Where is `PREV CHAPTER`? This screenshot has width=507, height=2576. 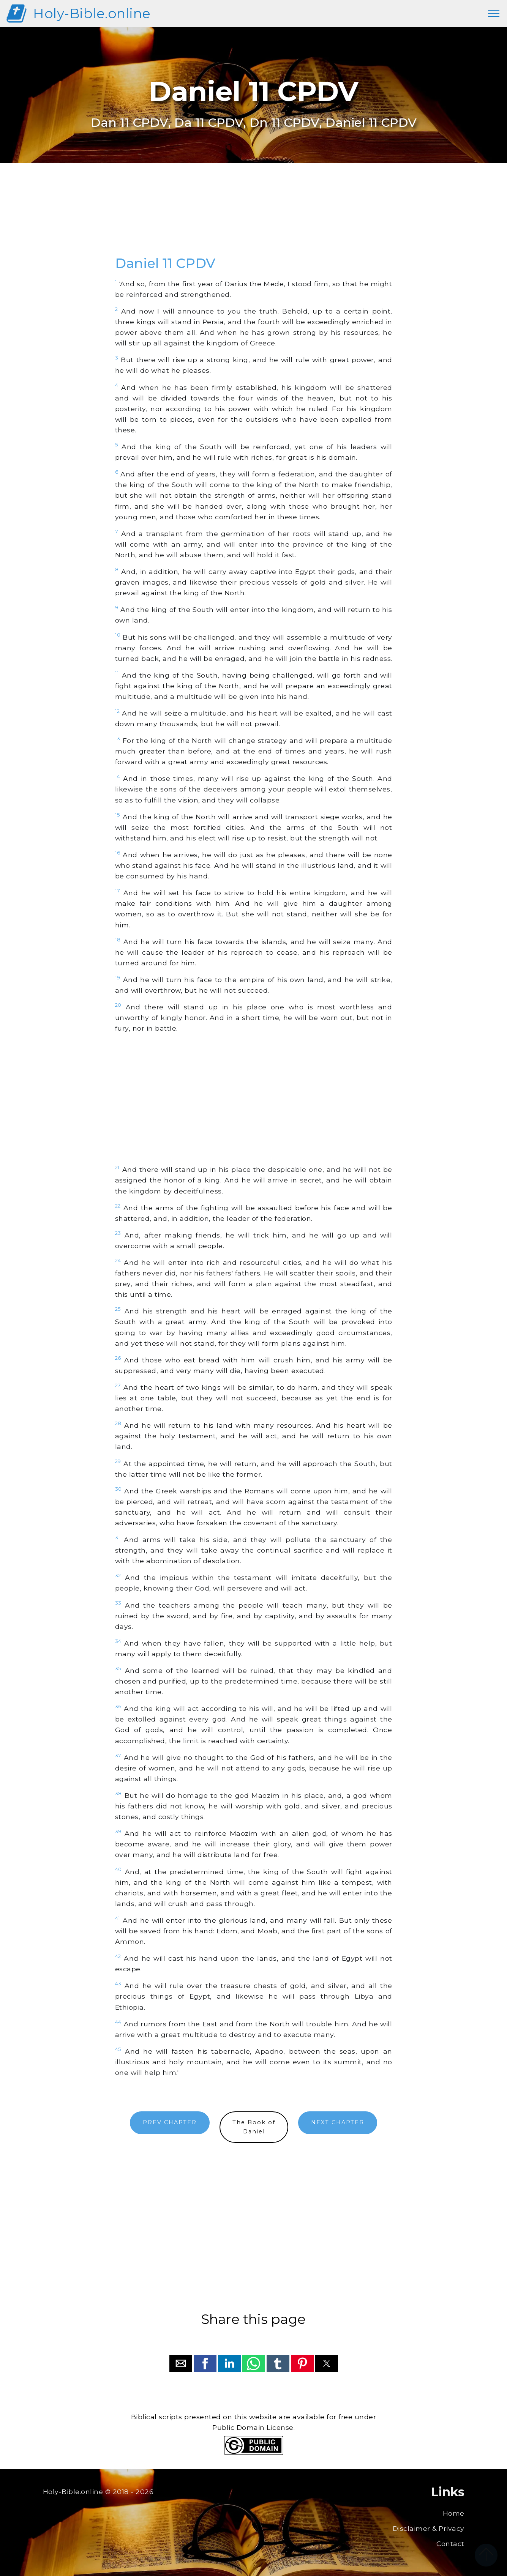 PREV CHAPTER is located at coordinates (170, 2122).